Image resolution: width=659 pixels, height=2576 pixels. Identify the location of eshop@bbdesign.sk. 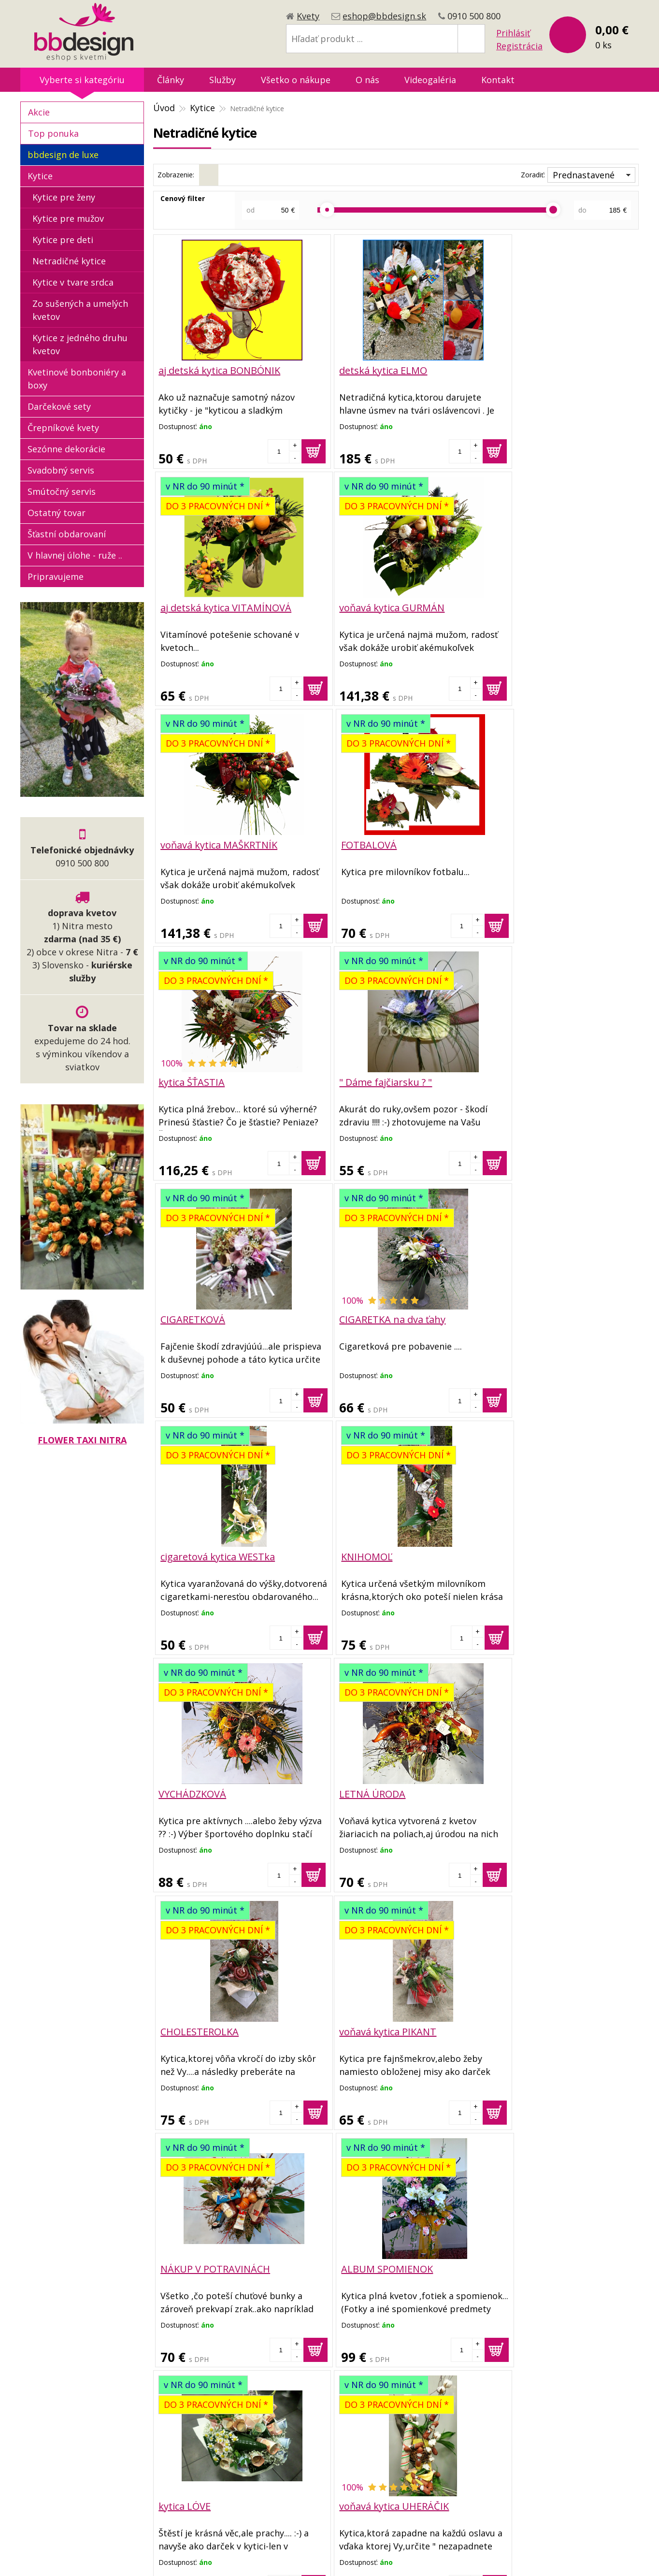
(384, 16).